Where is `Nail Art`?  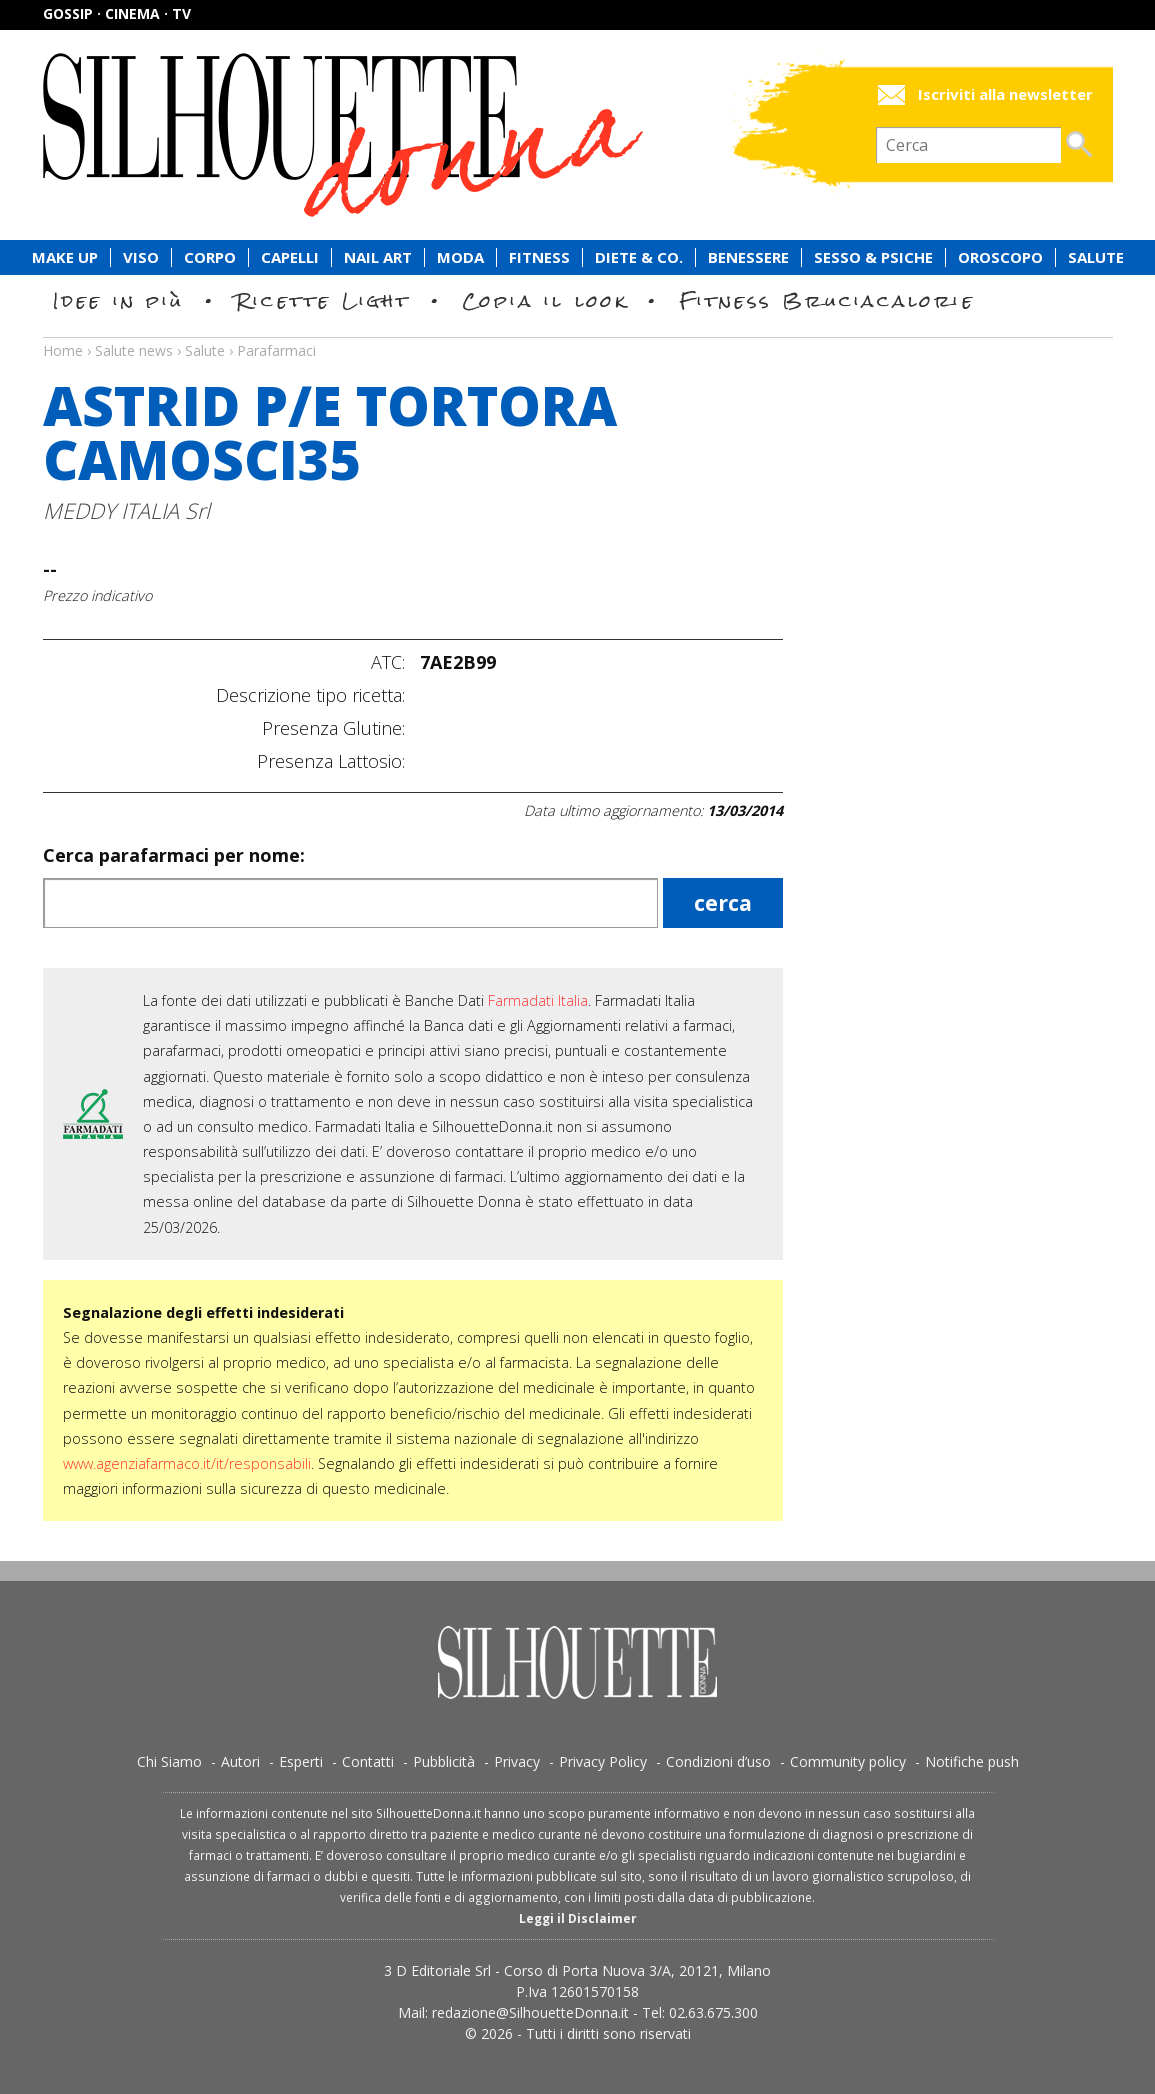
Nail Art is located at coordinates (378, 257).